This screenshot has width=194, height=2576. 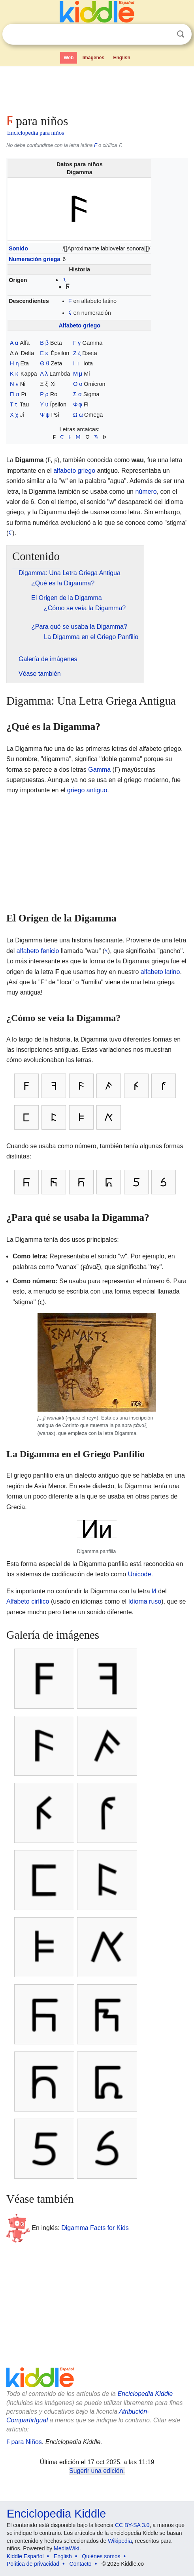 What do you see at coordinates (74, 470) in the screenshot?
I see `alfabeto griego` at bounding box center [74, 470].